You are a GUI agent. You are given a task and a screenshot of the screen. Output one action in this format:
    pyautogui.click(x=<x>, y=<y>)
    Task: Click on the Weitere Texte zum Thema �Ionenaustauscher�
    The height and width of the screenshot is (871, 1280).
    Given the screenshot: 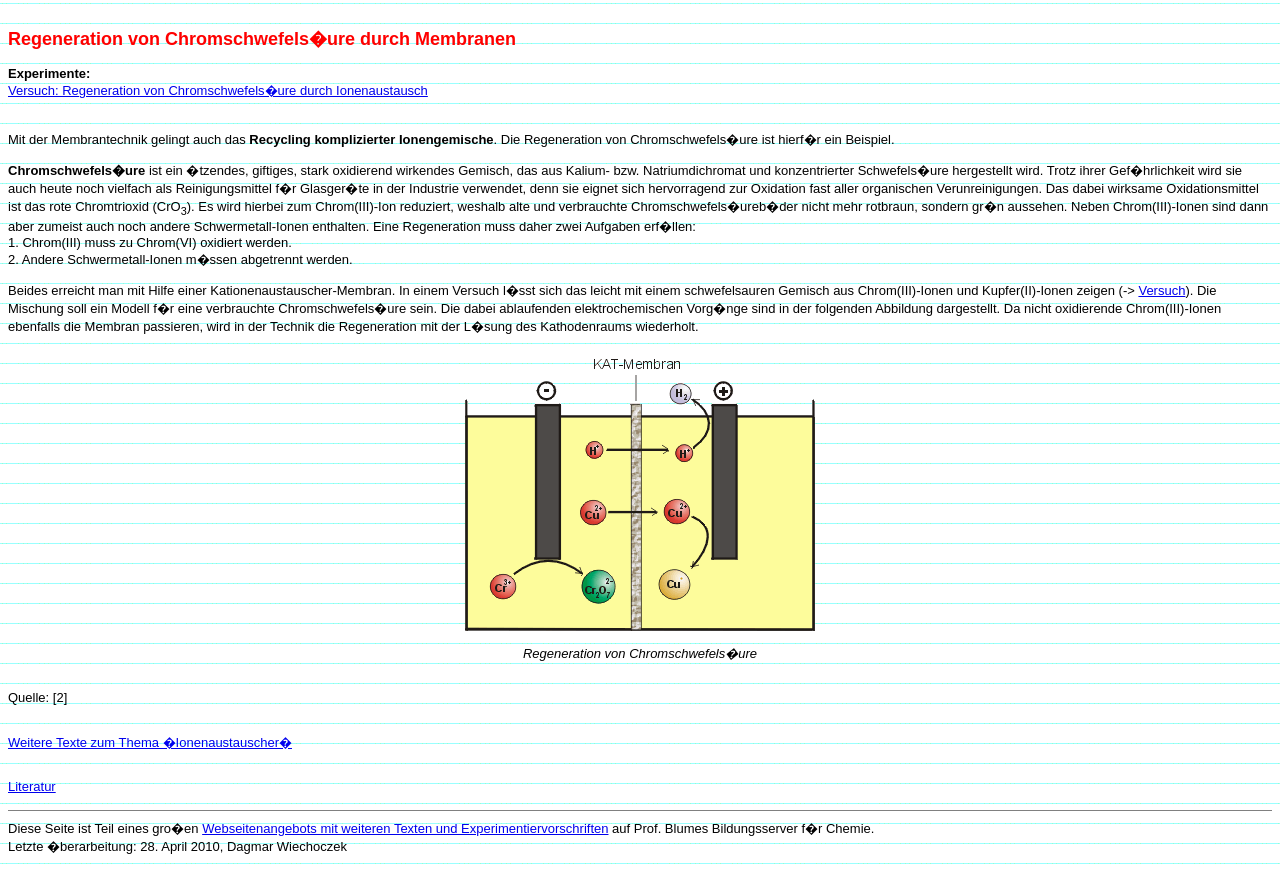 What is the action you would take?
    pyautogui.click(x=150, y=742)
    